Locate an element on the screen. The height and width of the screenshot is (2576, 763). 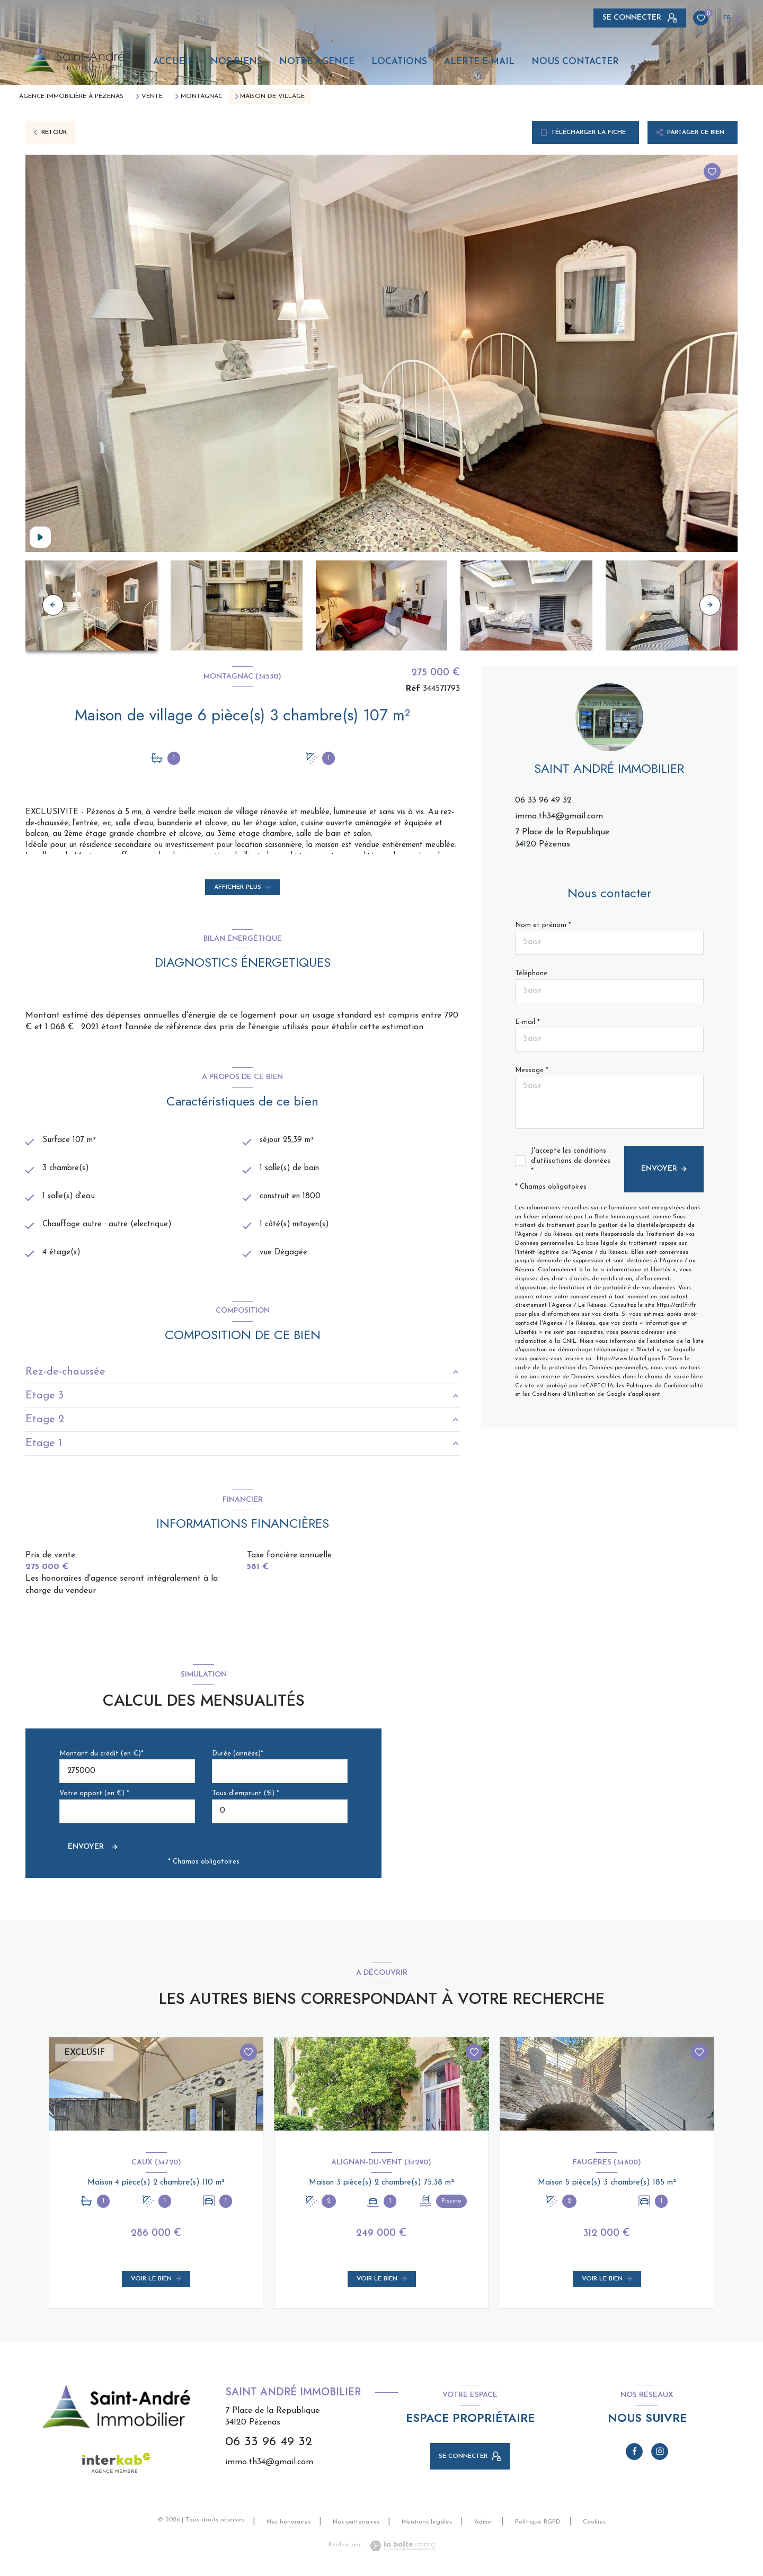
Message * is located at coordinates (531, 1070).